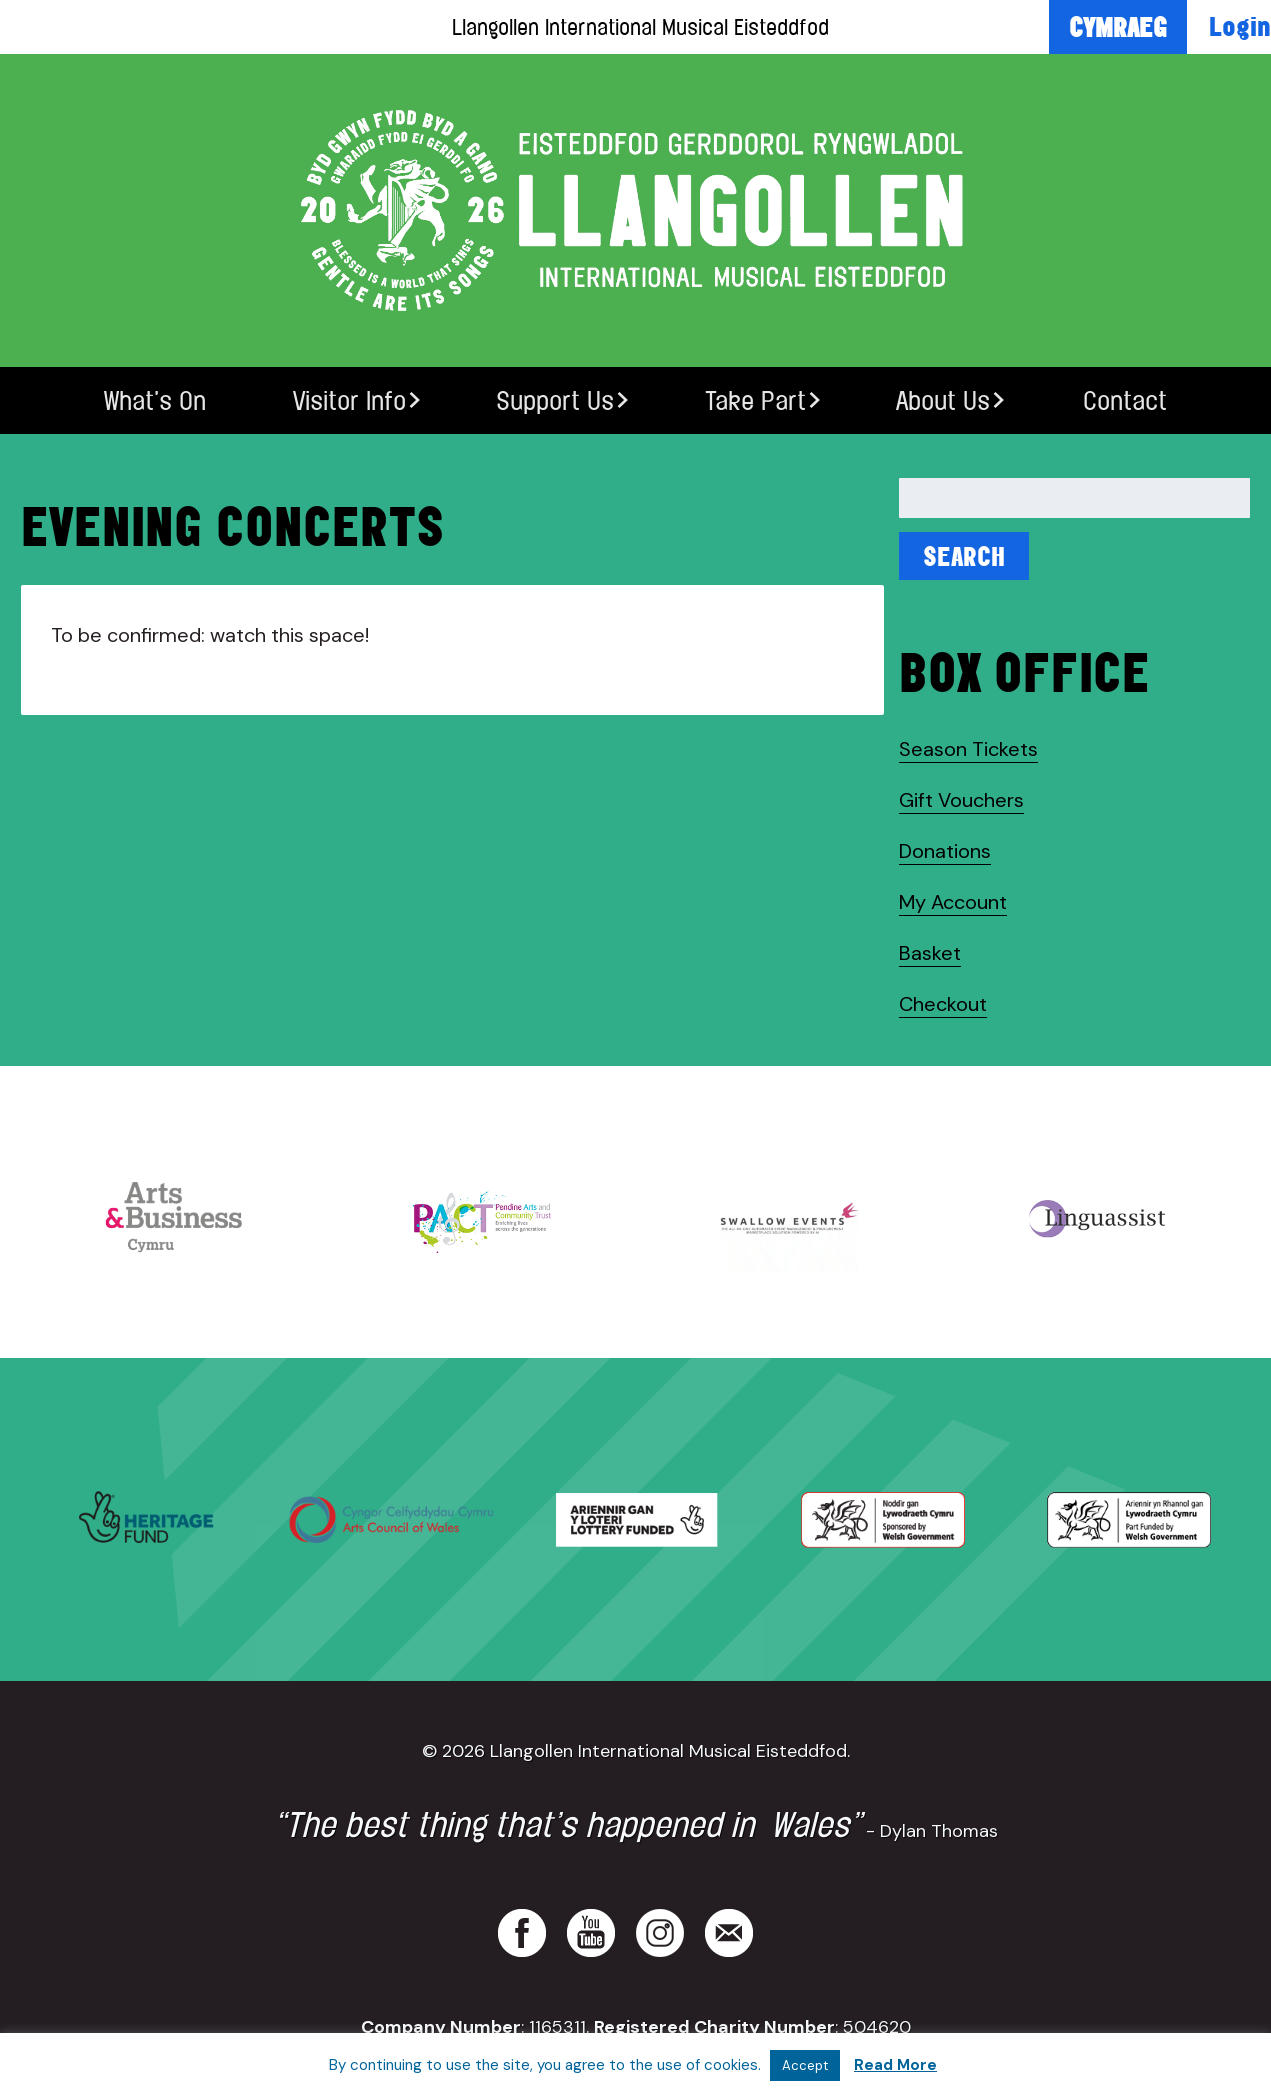 The height and width of the screenshot is (2098, 1271). Describe the element at coordinates (155, 400) in the screenshot. I see `What’s On` at that location.